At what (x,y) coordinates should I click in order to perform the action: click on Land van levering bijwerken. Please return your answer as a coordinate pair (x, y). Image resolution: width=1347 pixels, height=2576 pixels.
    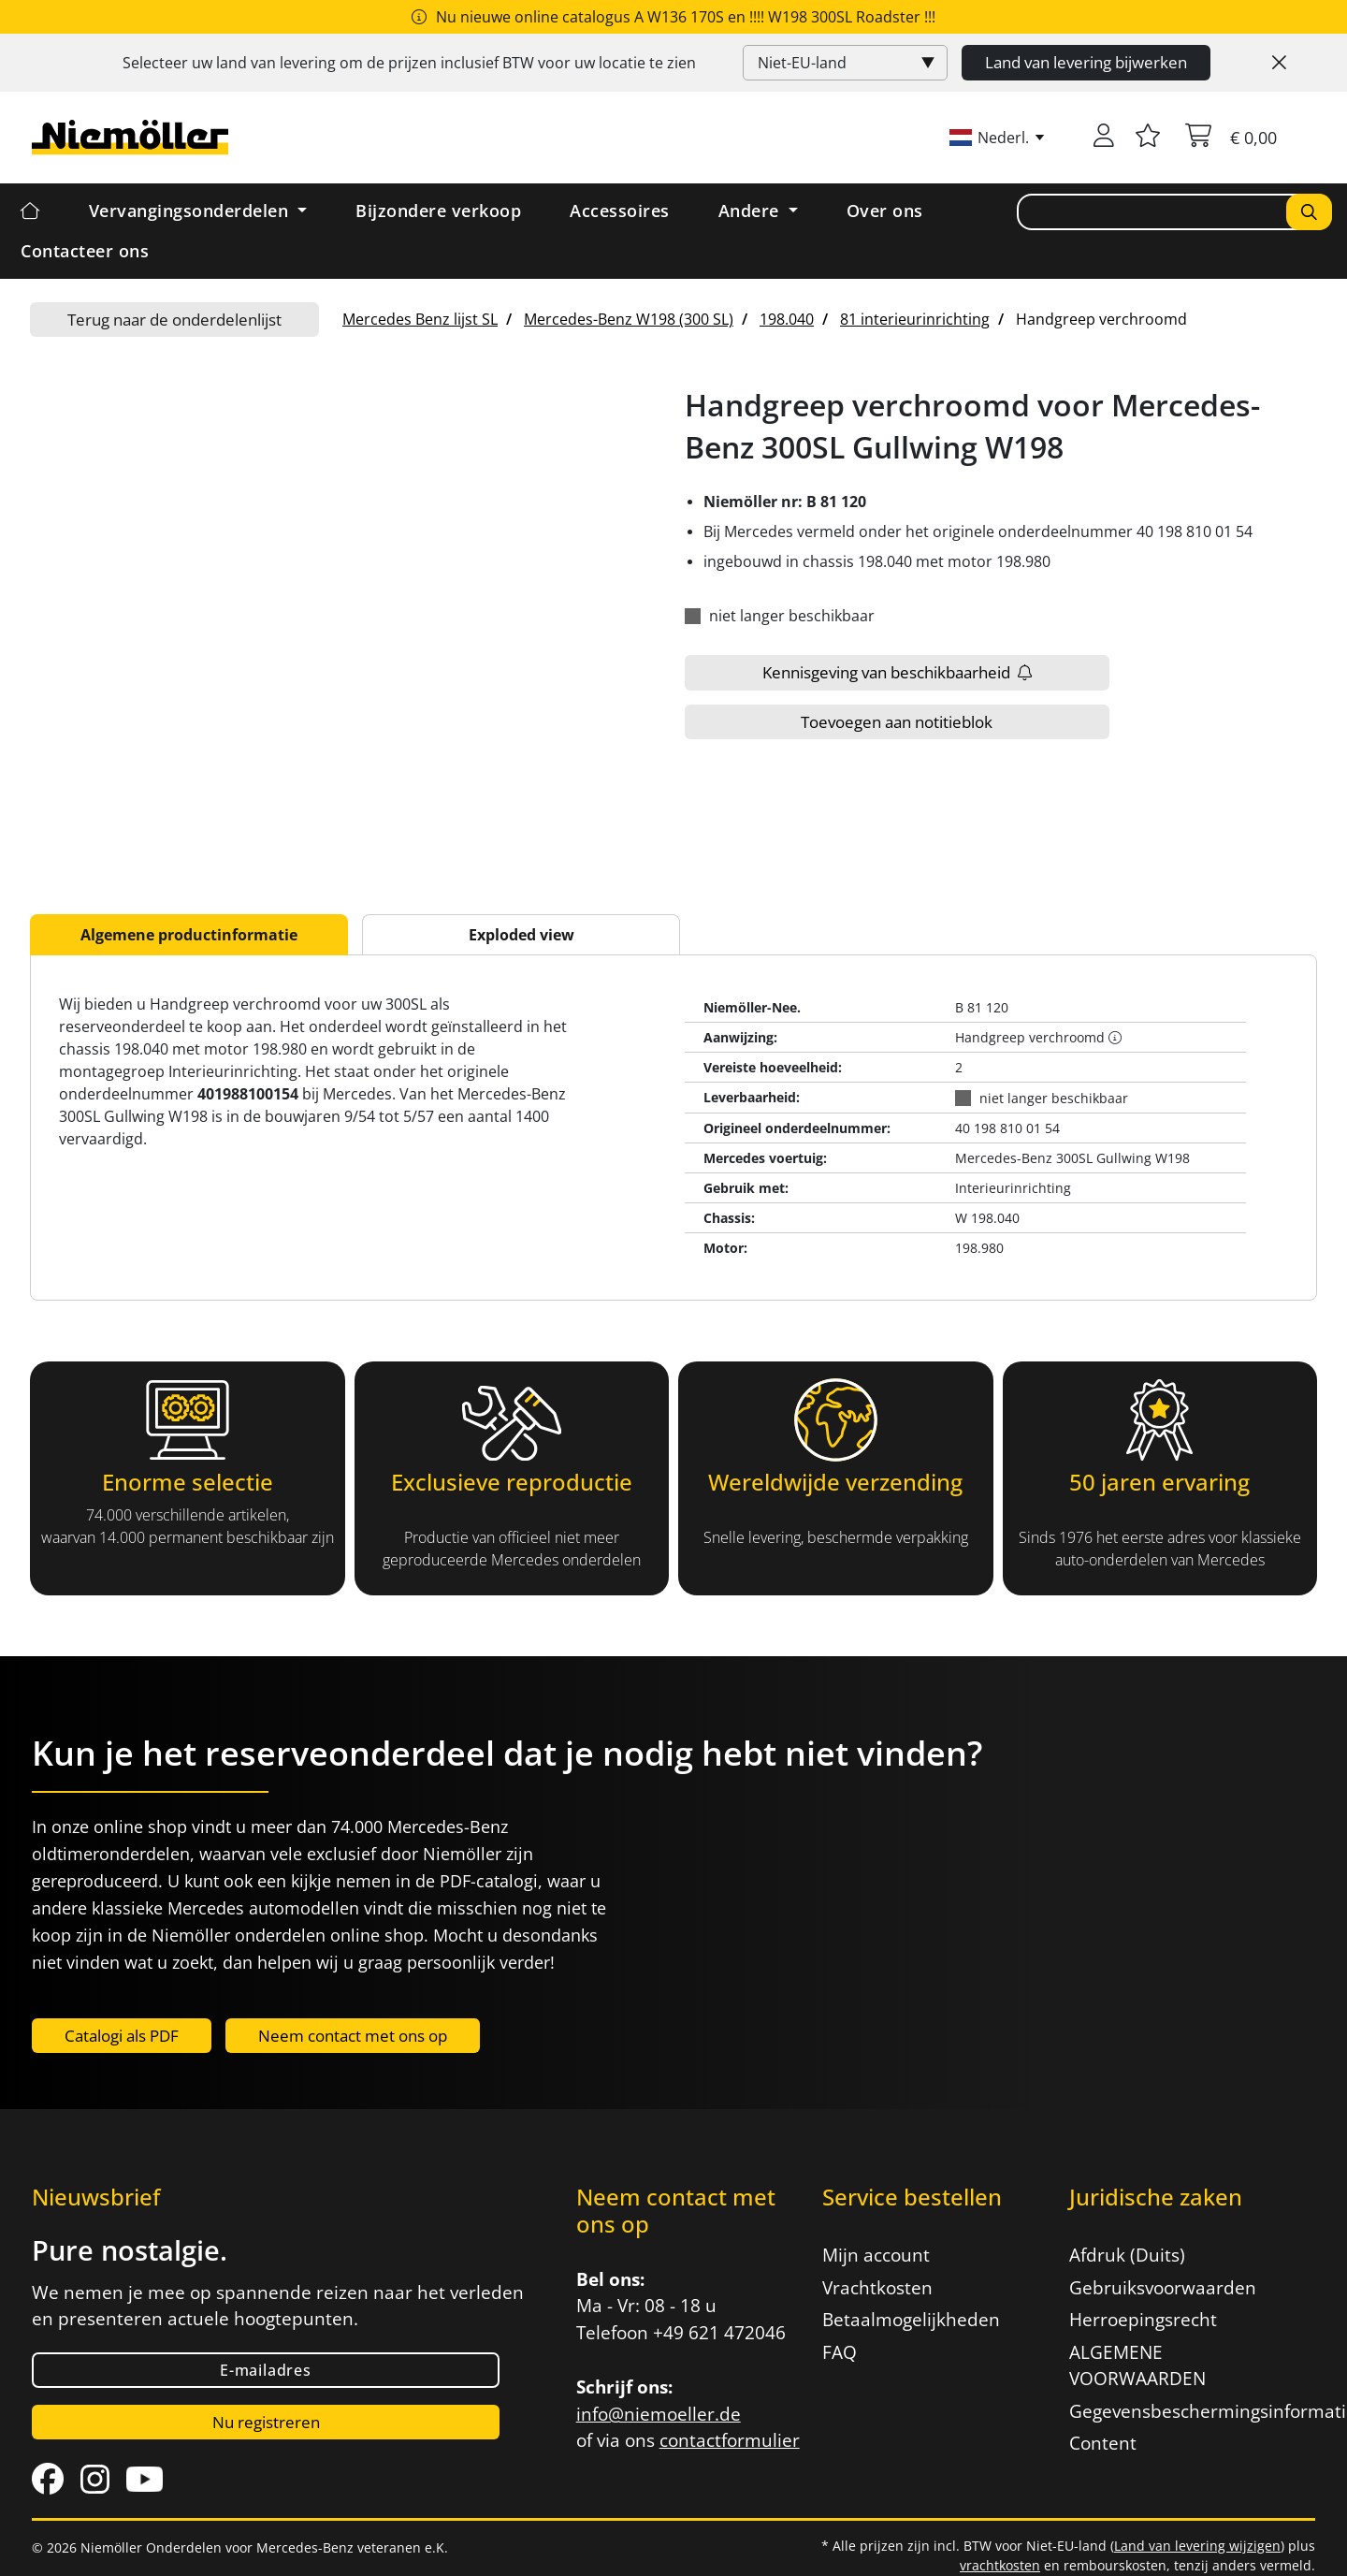
    Looking at the image, I should click on (1086, 62).